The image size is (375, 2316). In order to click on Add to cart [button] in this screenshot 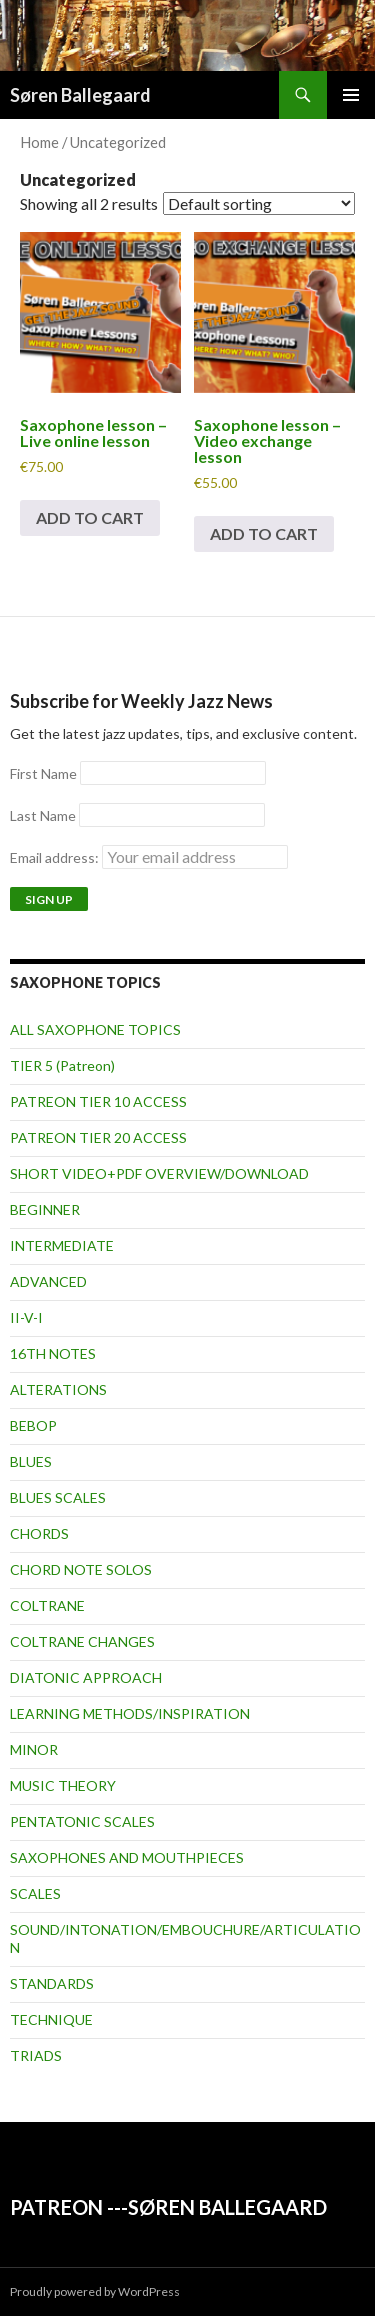, I will do `click(90, 517)`.